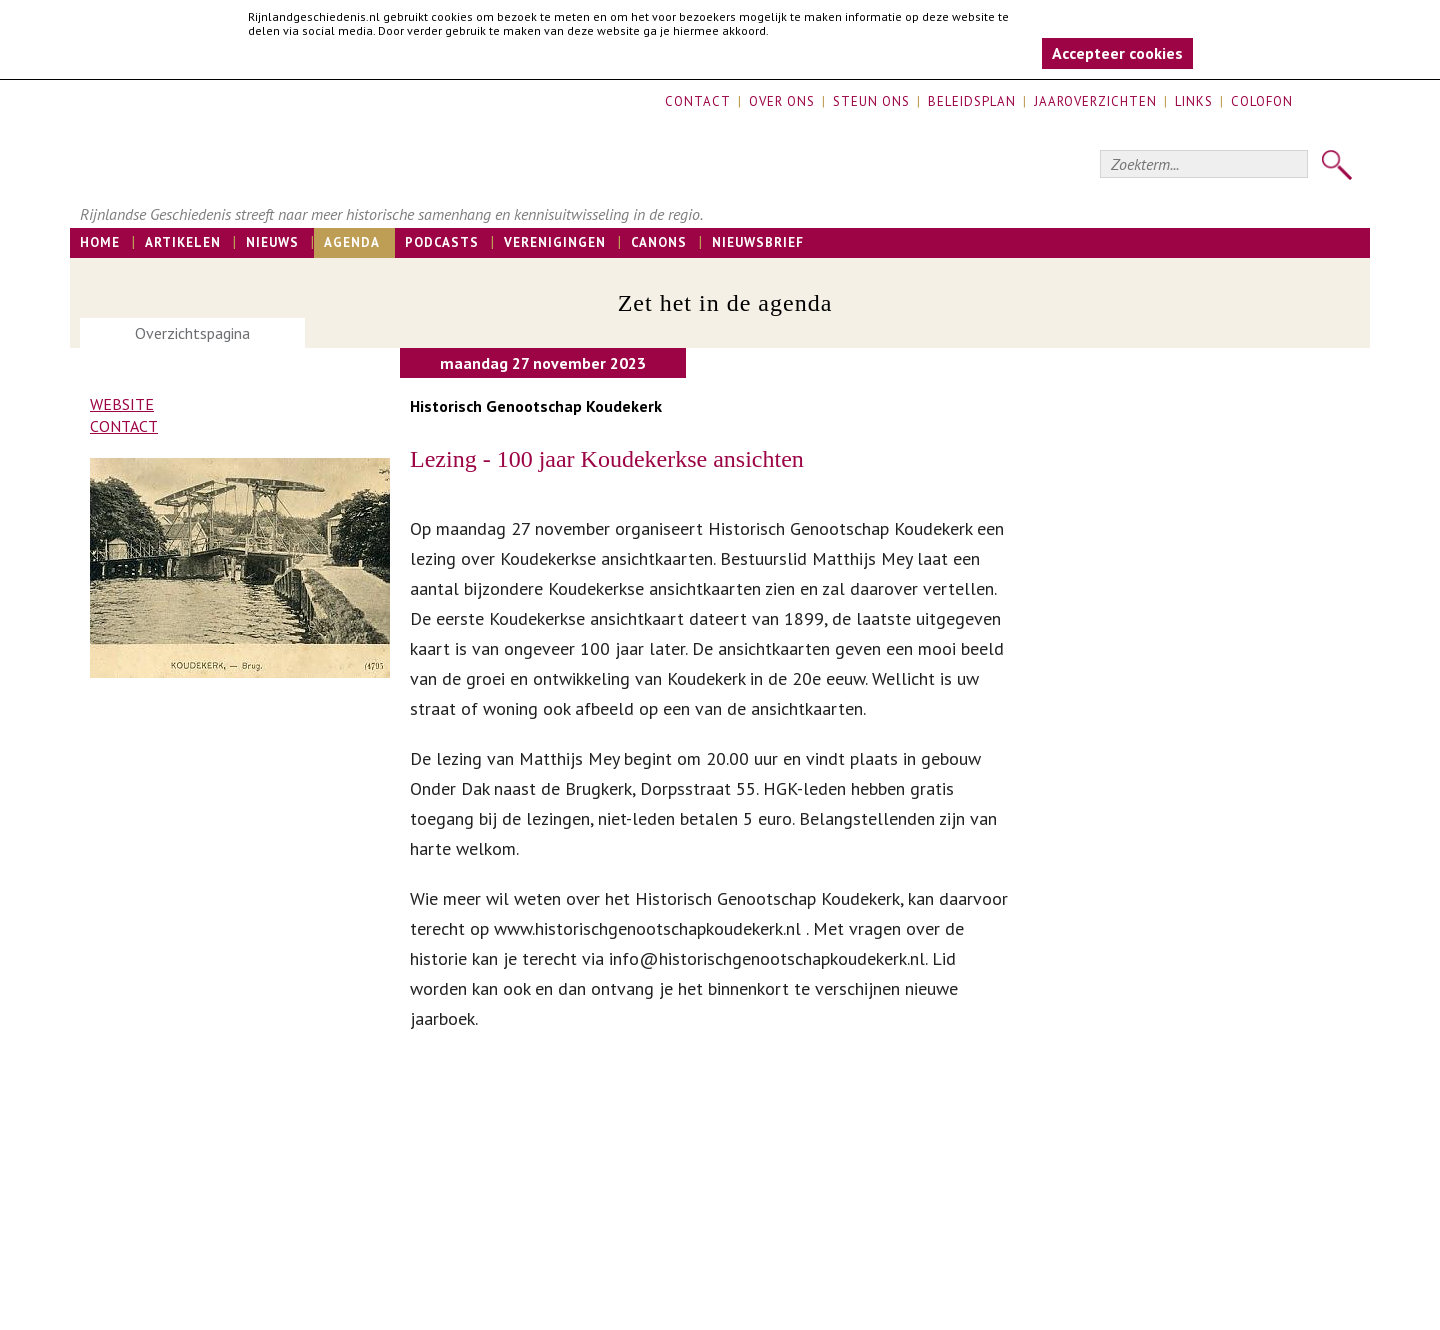 This screenshot has height=1330, width=1440. I want to click on Beleidsplan, so click(972, 101).